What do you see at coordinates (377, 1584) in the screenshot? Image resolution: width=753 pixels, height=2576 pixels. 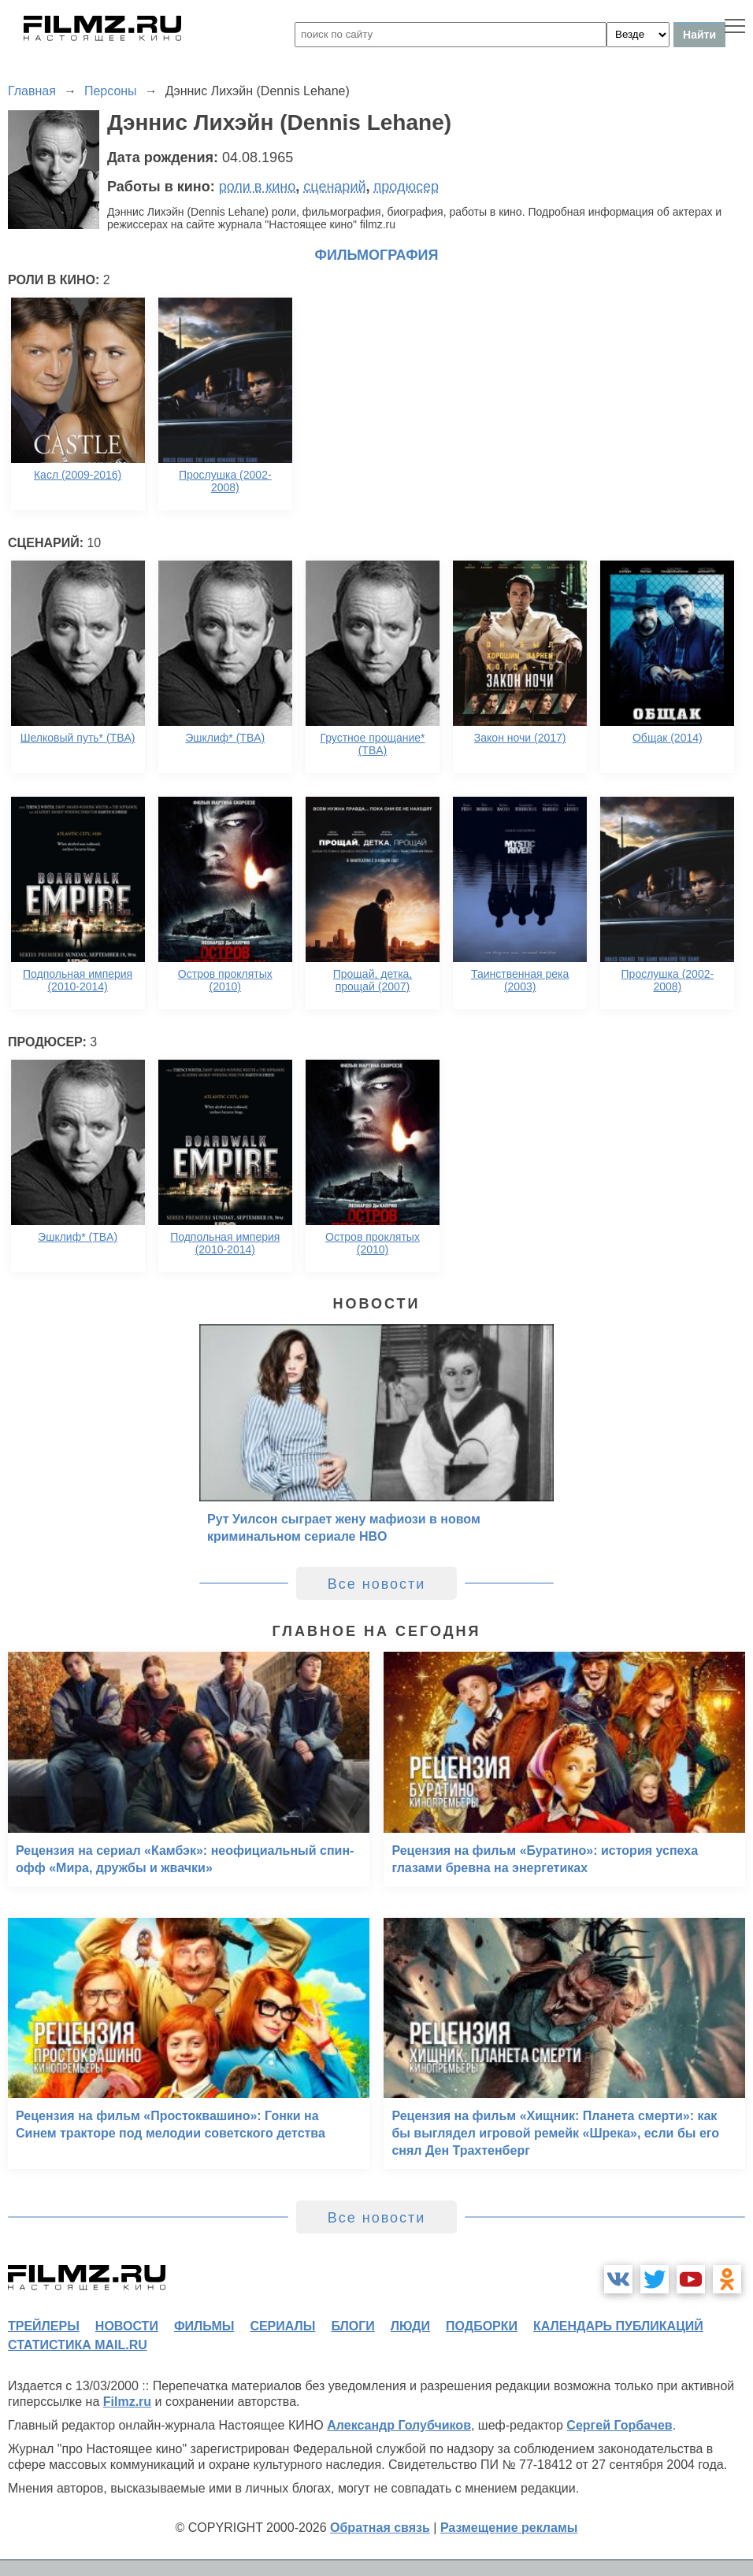 I see `Все новости` at bounding box center [377, 1584].